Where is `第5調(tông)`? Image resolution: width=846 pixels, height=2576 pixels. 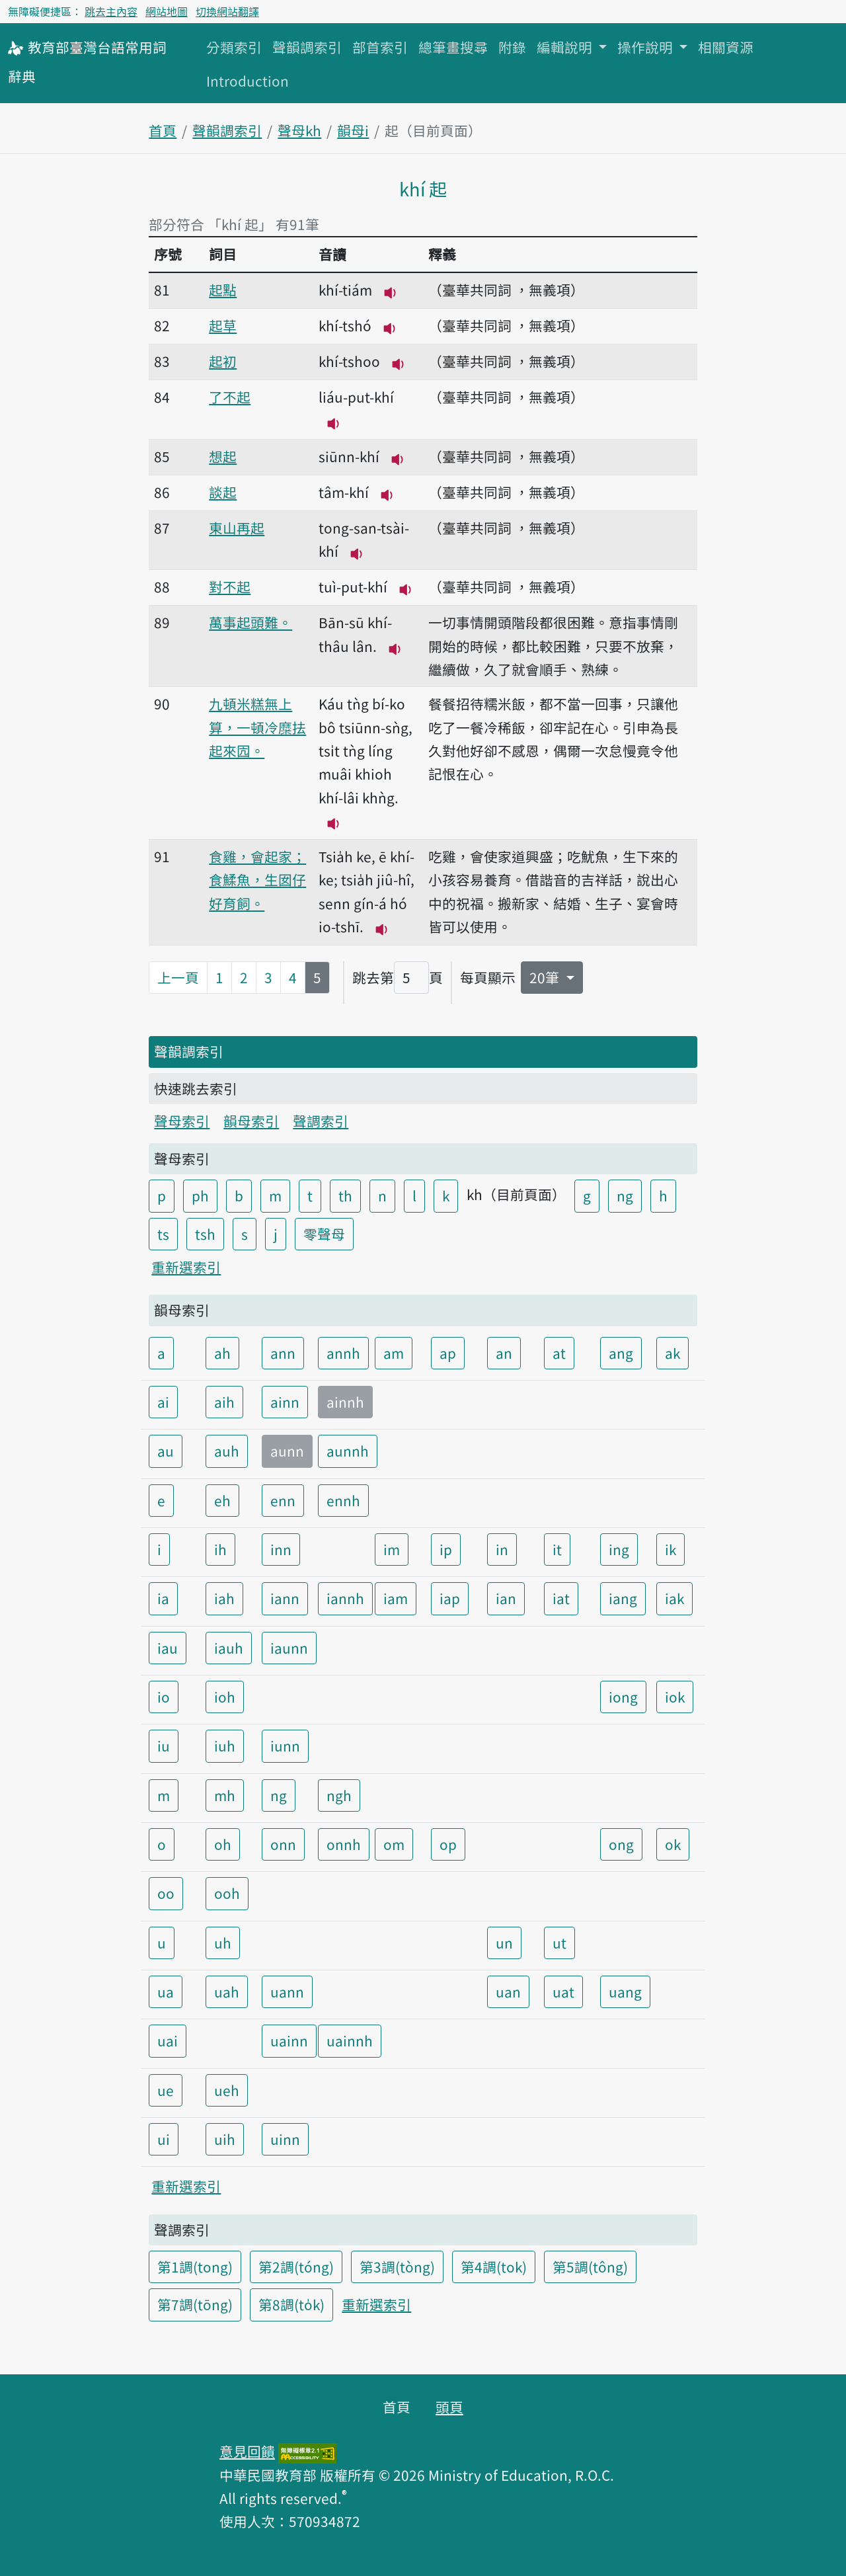 第5調(tông) is located at coordinates (590, 2266).